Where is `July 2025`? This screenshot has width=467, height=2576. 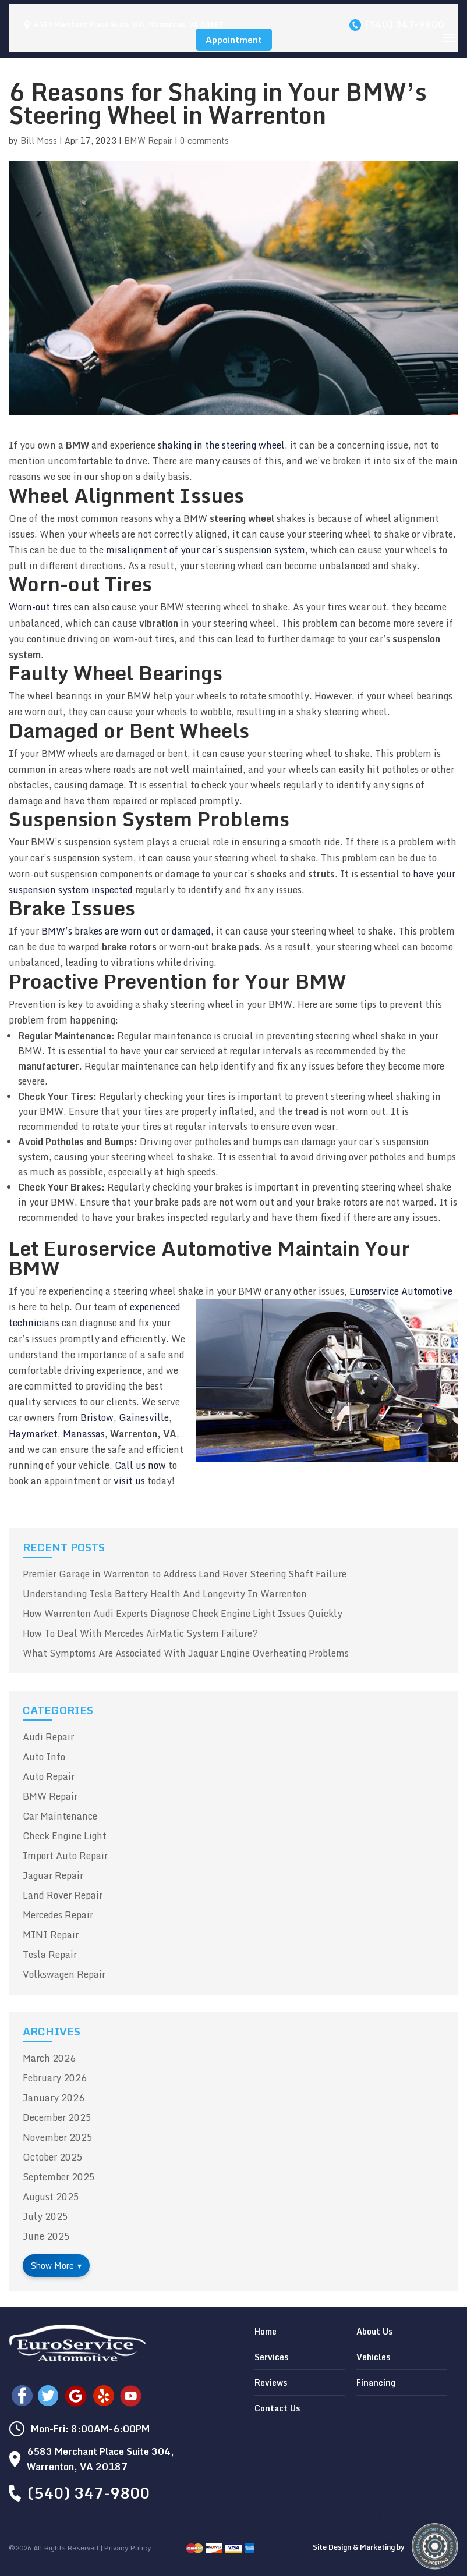 July 2025 is located at coordinates (45, 2216).